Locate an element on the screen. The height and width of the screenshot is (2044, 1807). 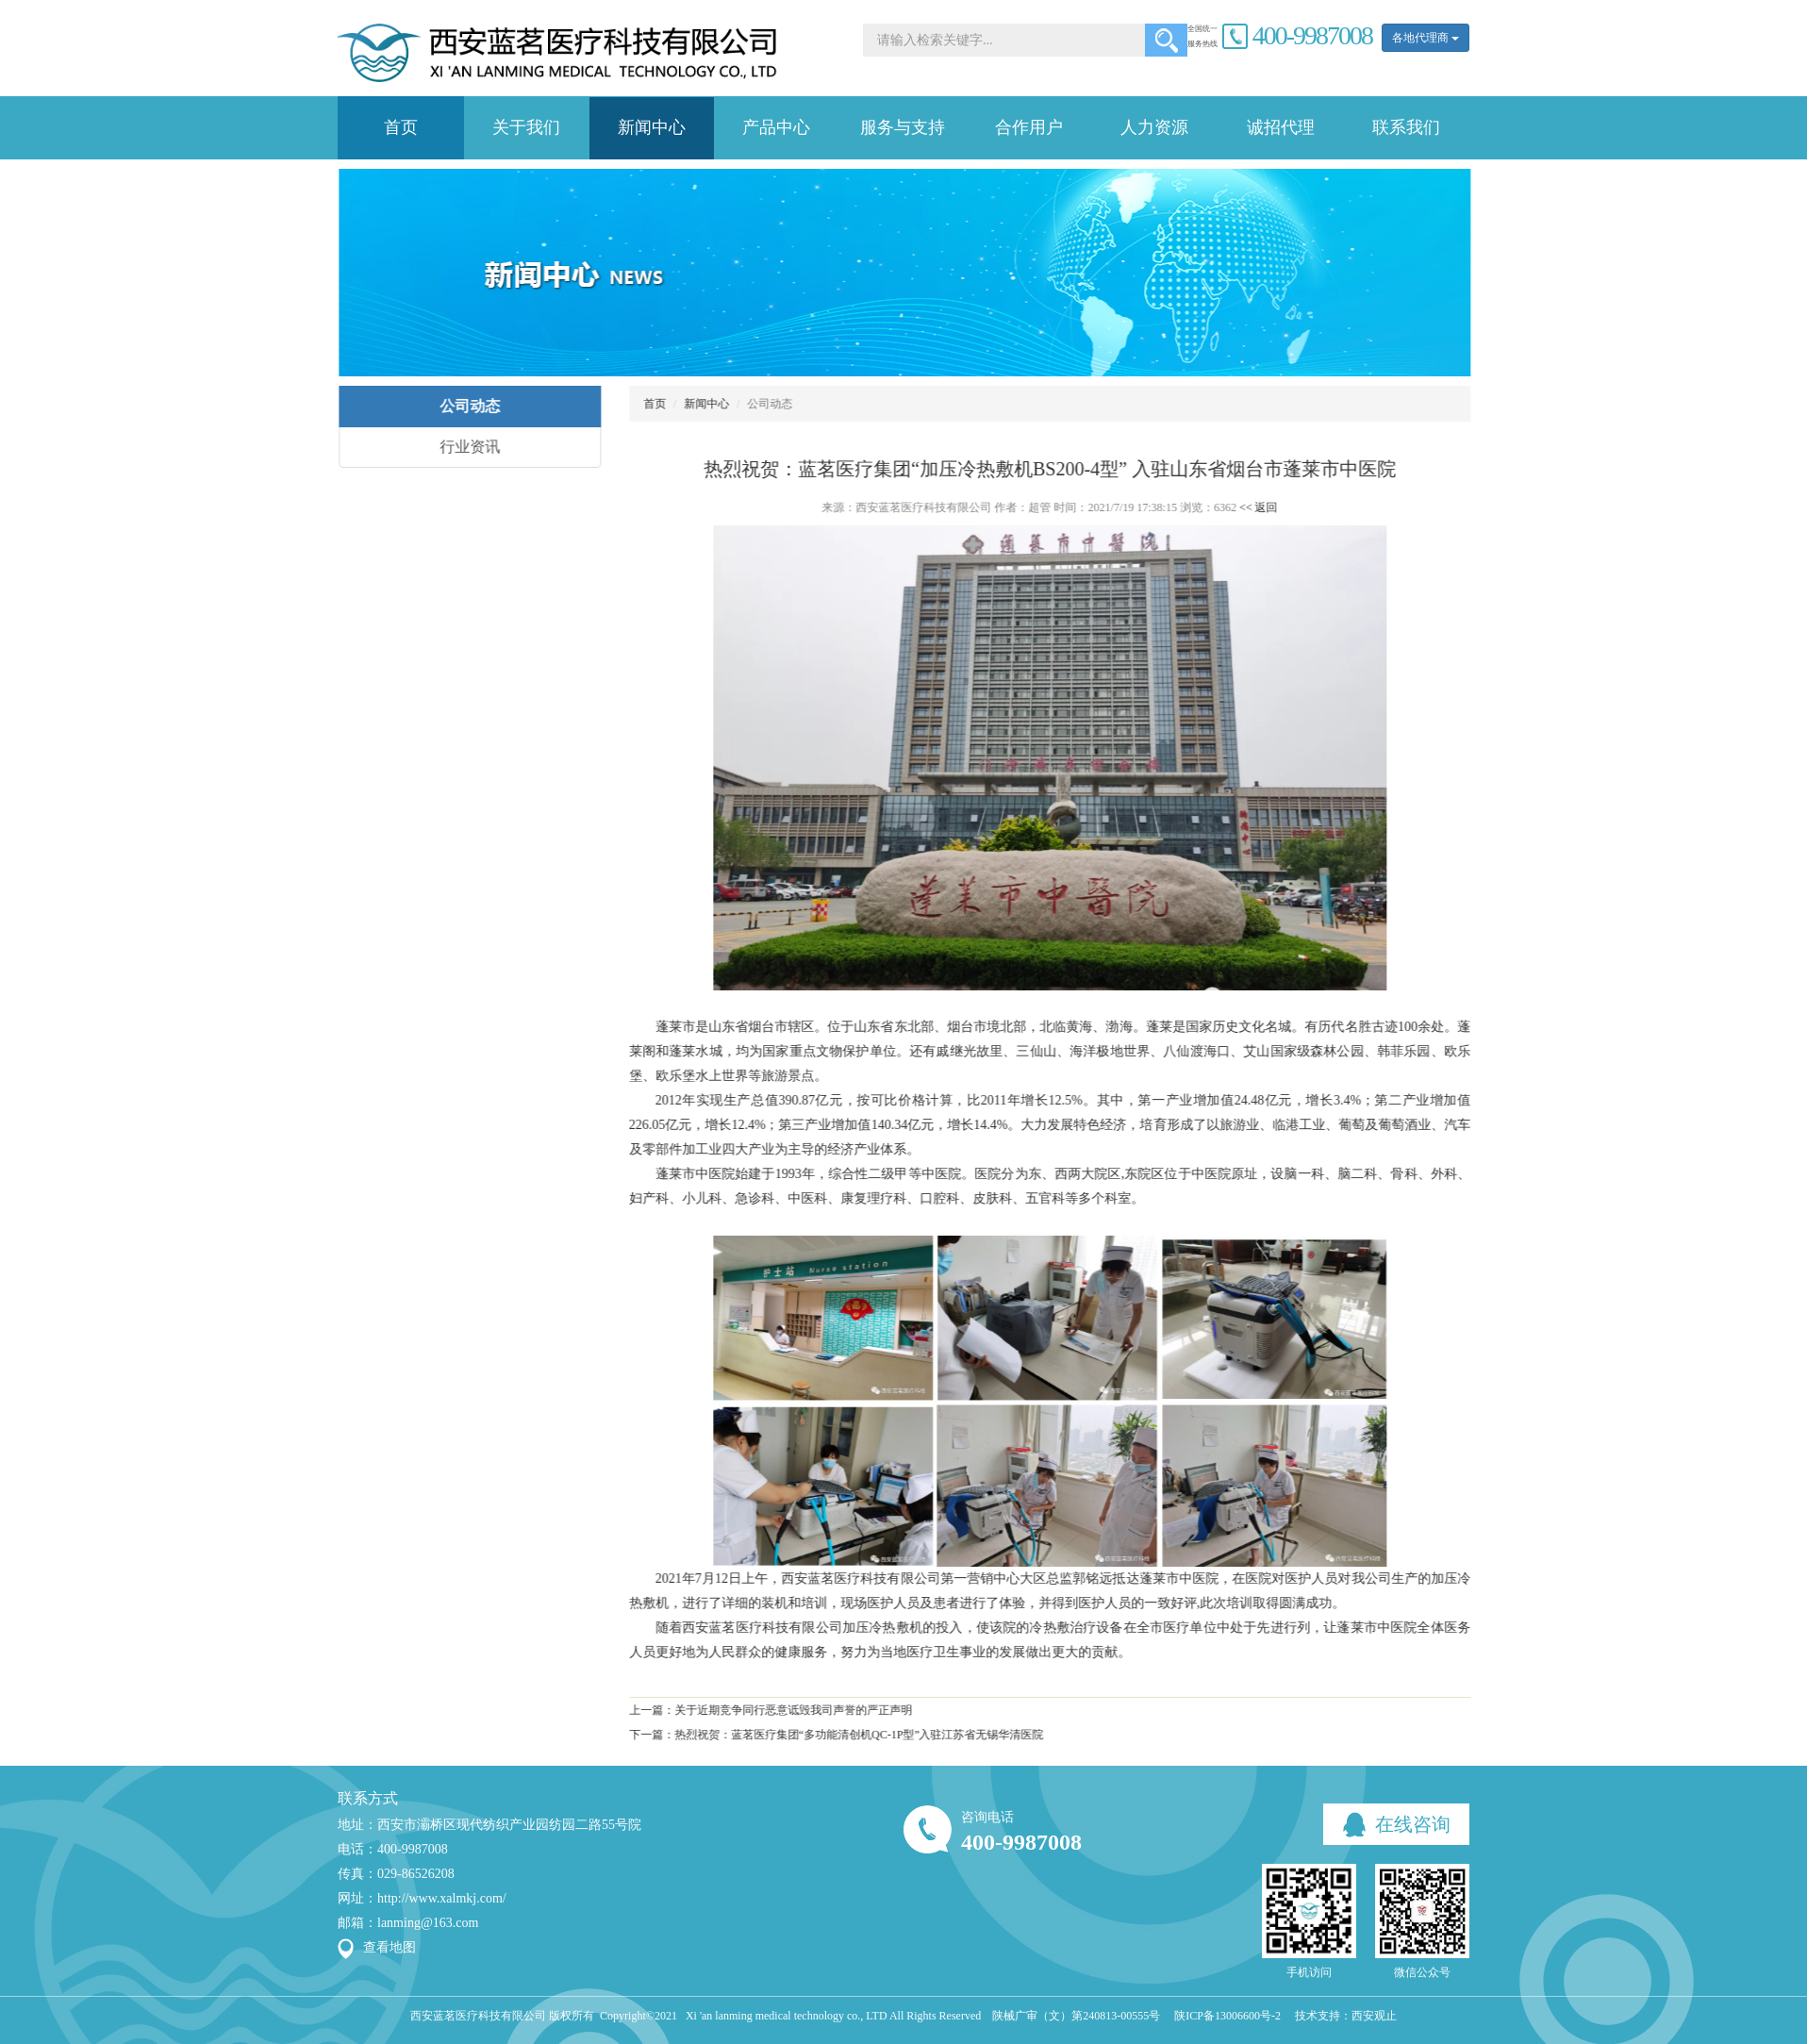
<< 返回 is located at coordinates (1245, 507).